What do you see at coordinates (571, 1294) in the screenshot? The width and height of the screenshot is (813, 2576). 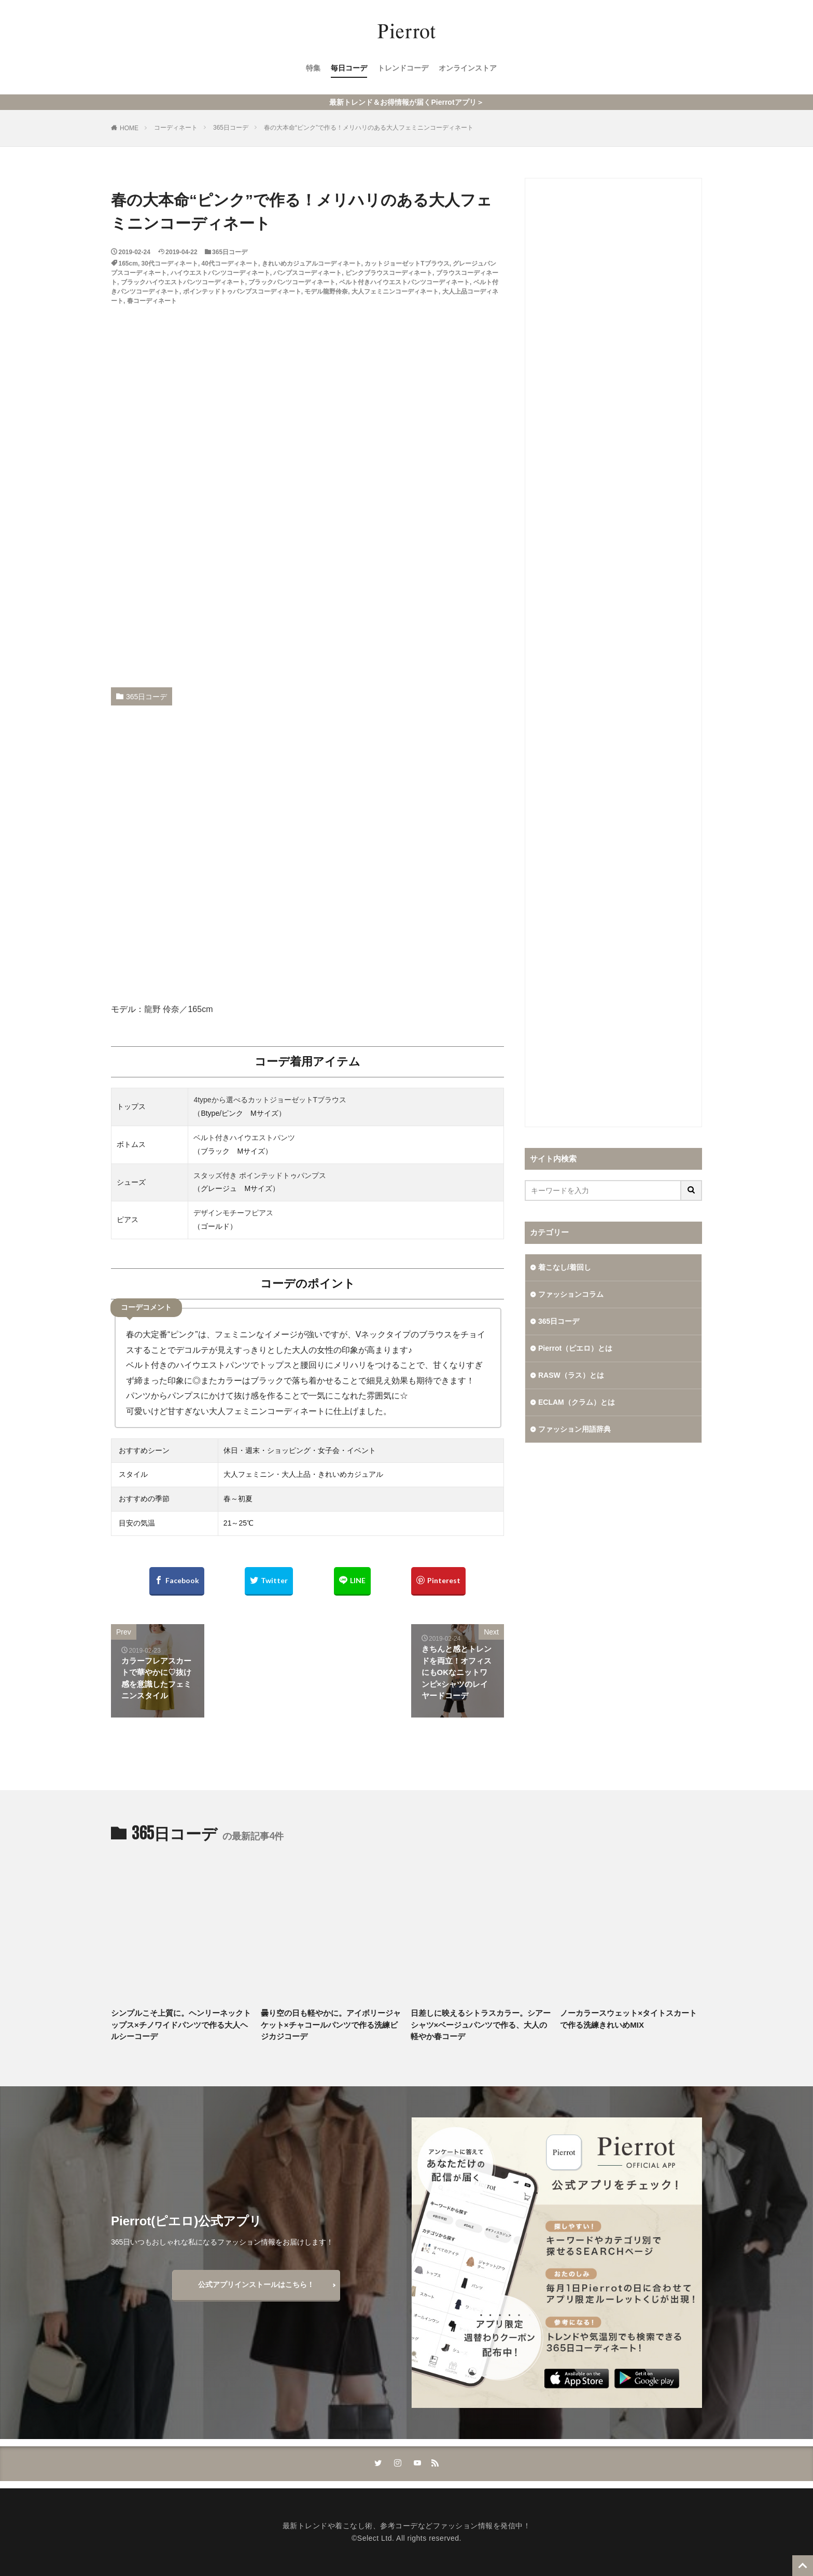 I see `ファッションコラム` at bounding box center [571, 1294].